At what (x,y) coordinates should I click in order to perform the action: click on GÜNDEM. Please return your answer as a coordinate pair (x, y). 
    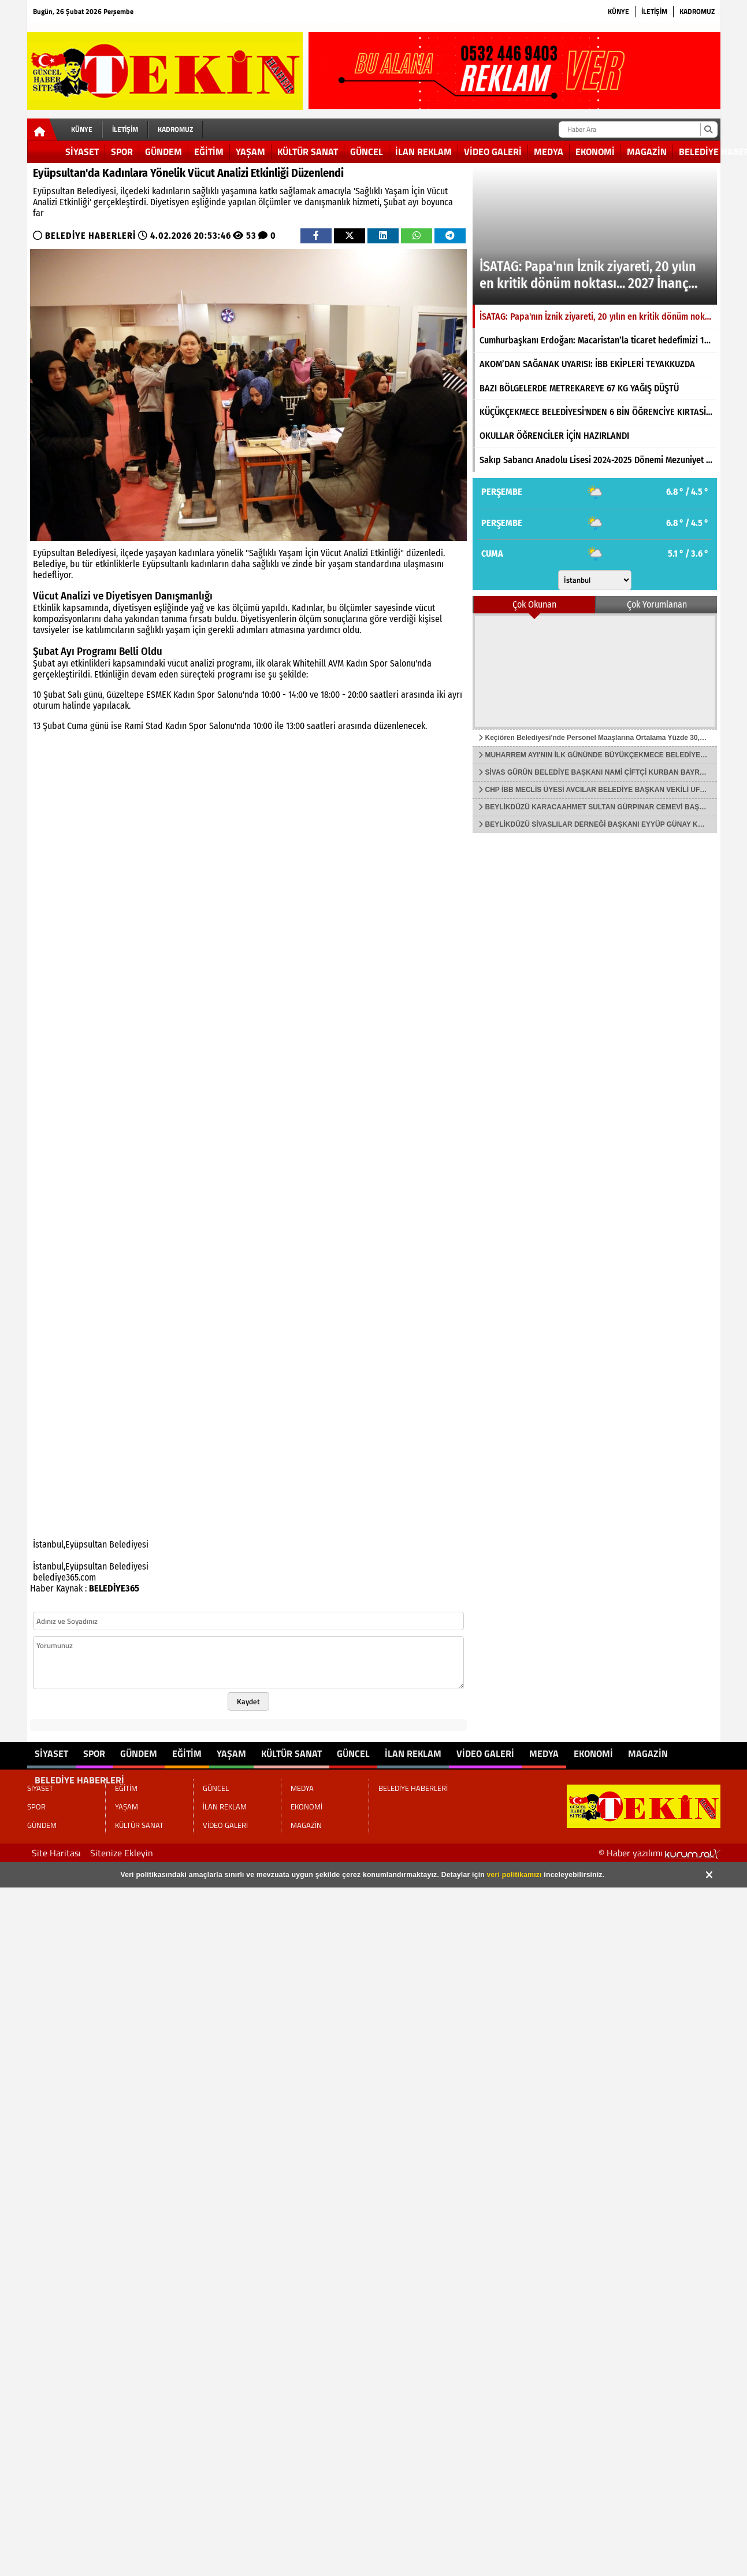
    Looking at the image, I should click on (163, 151).